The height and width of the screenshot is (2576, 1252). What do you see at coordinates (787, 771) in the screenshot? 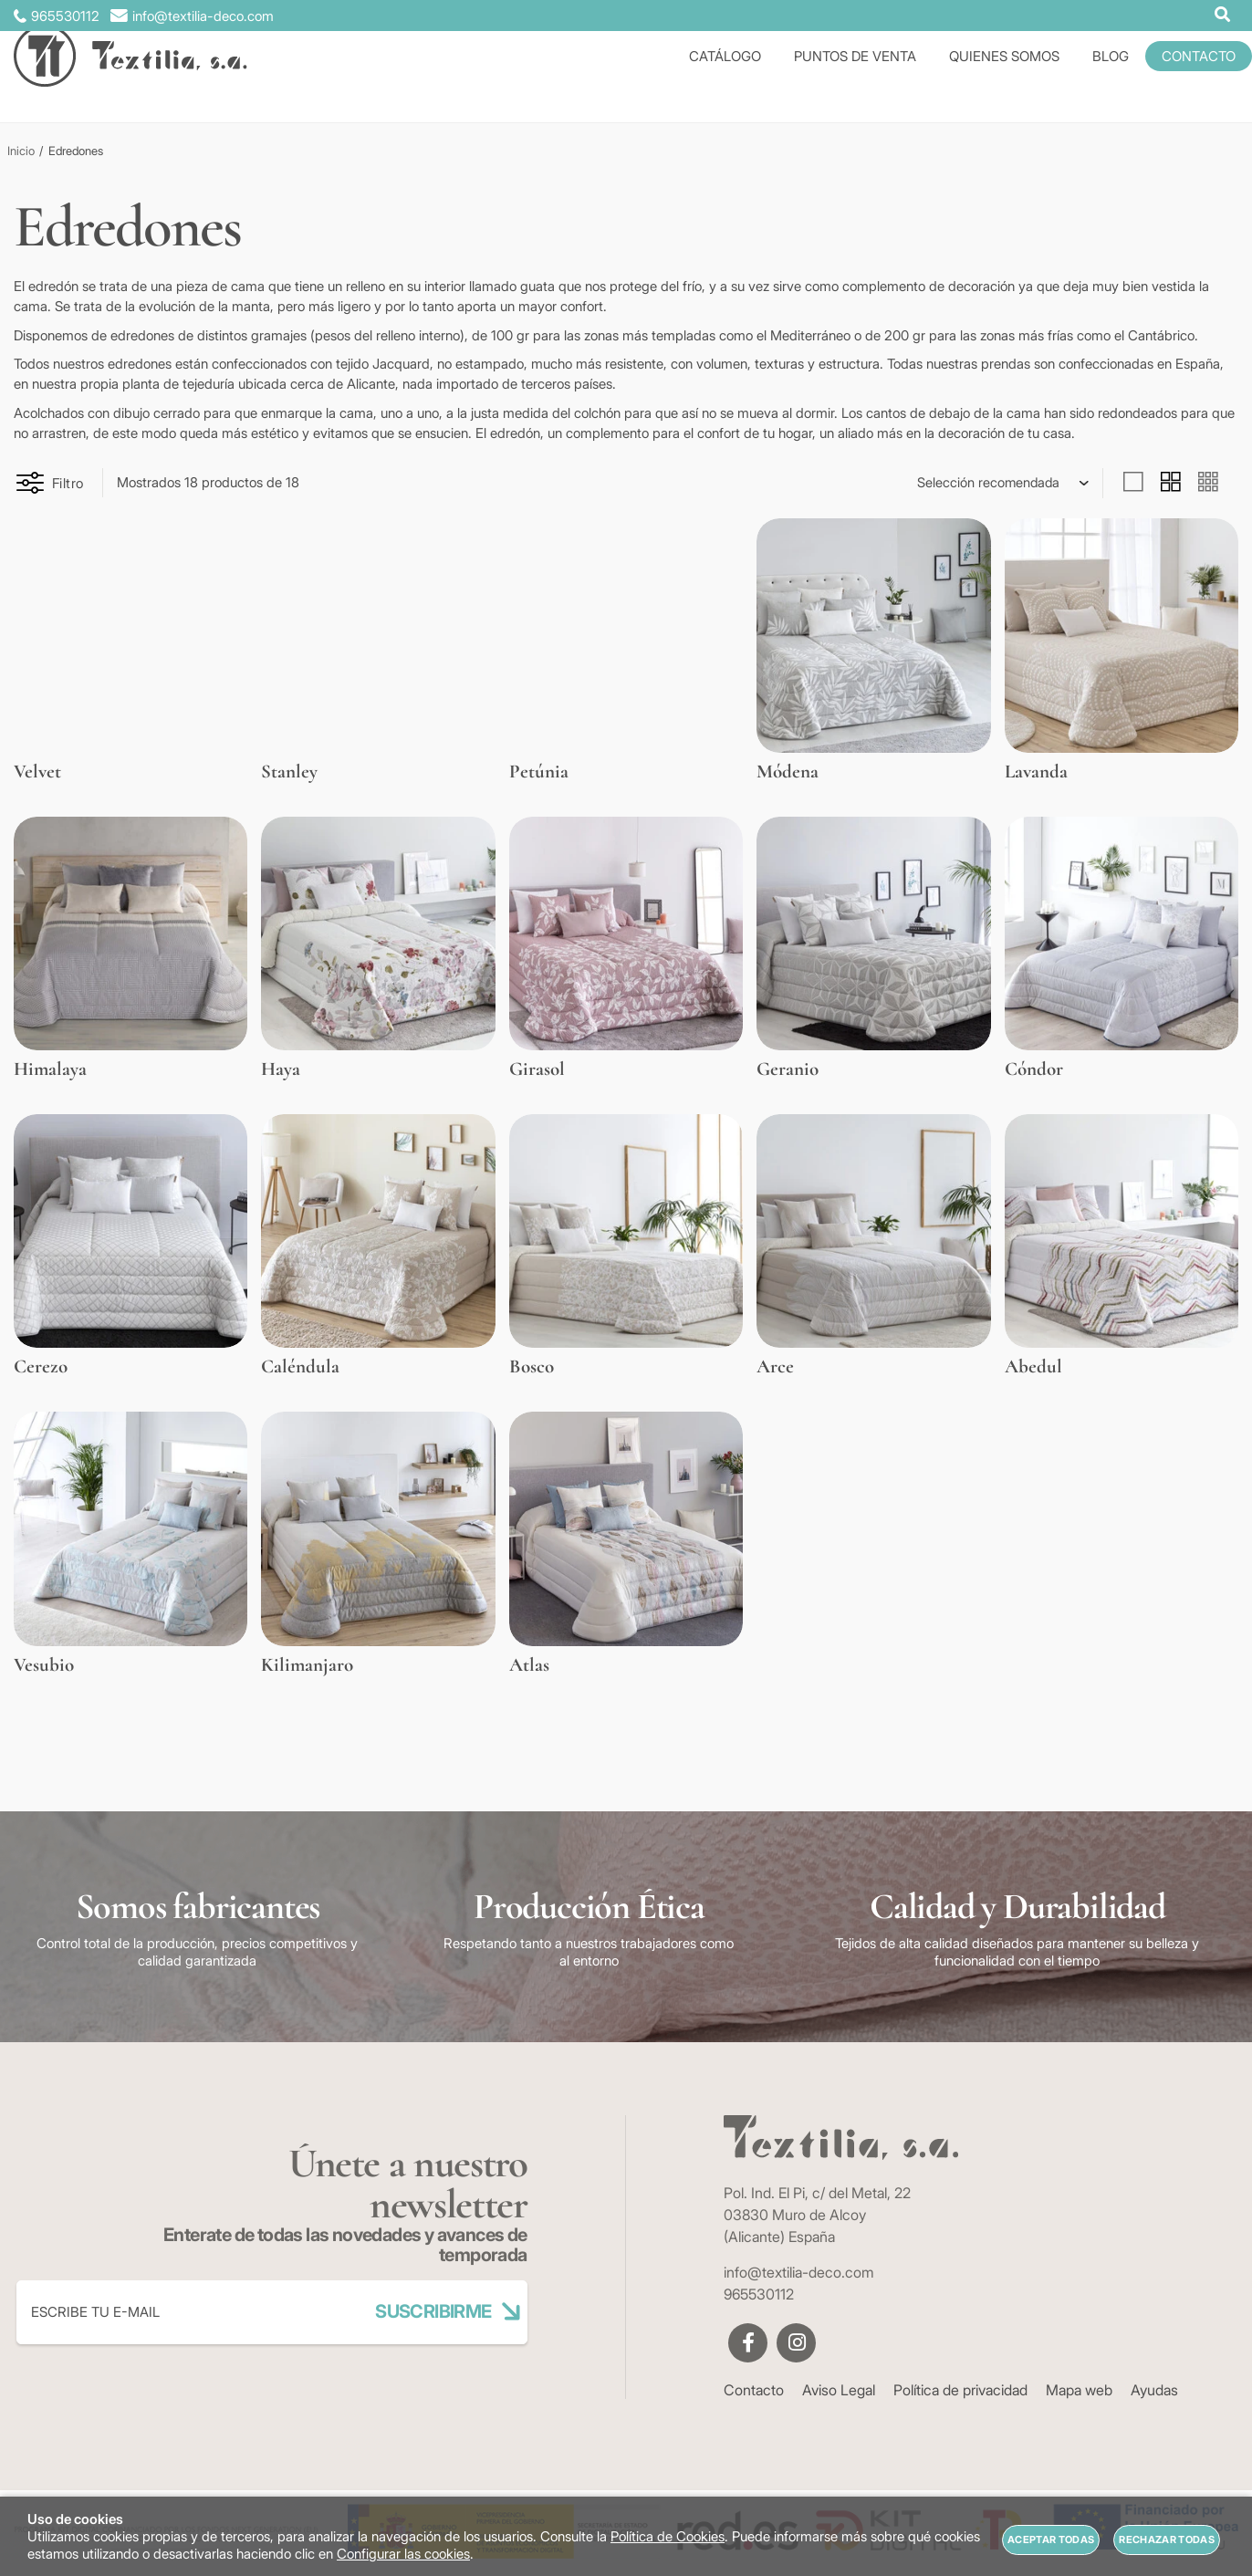
I see `Módena` at bounding box center [787, 771].